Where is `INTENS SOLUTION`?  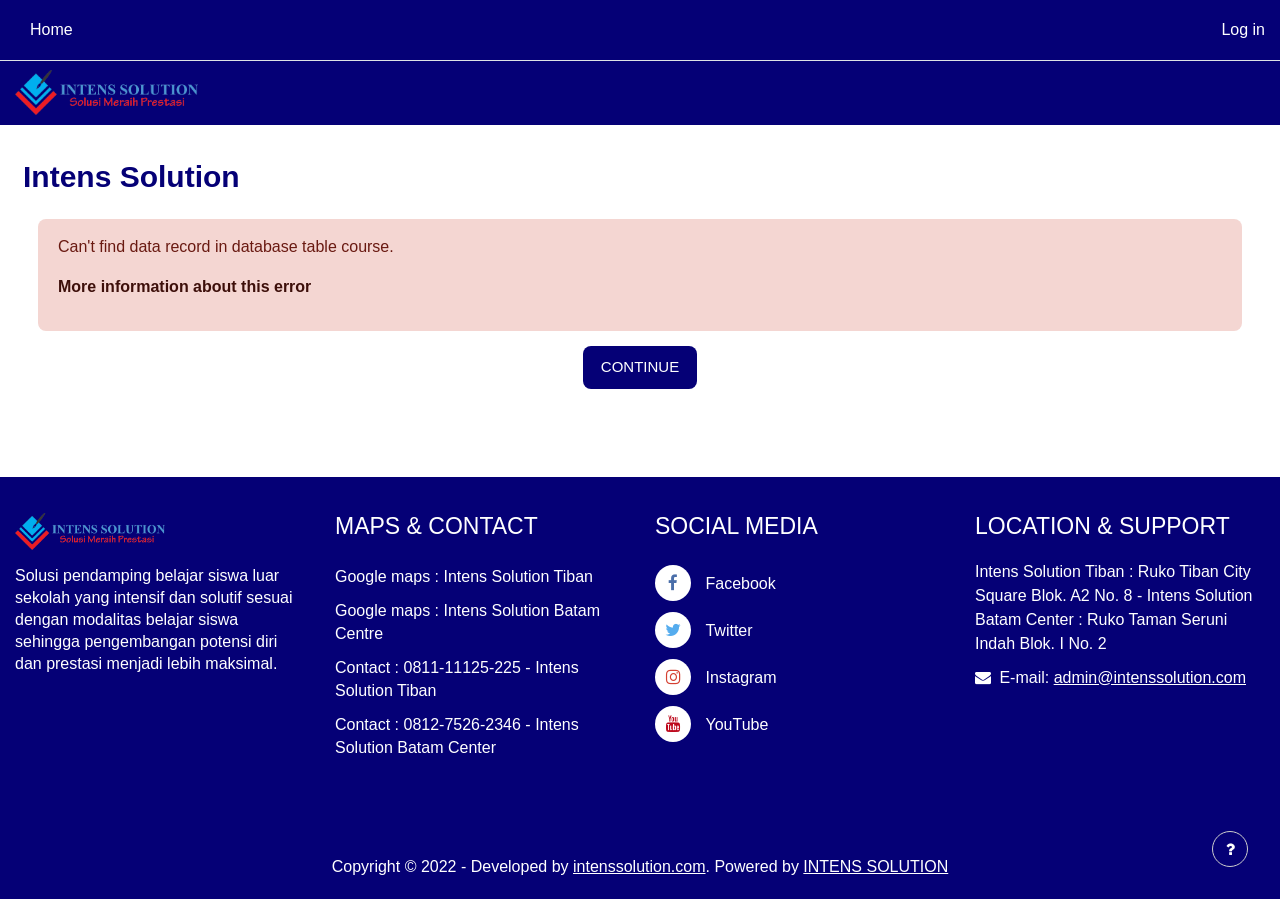 INTENS SOLUTION is located at coordinates (875, 866).